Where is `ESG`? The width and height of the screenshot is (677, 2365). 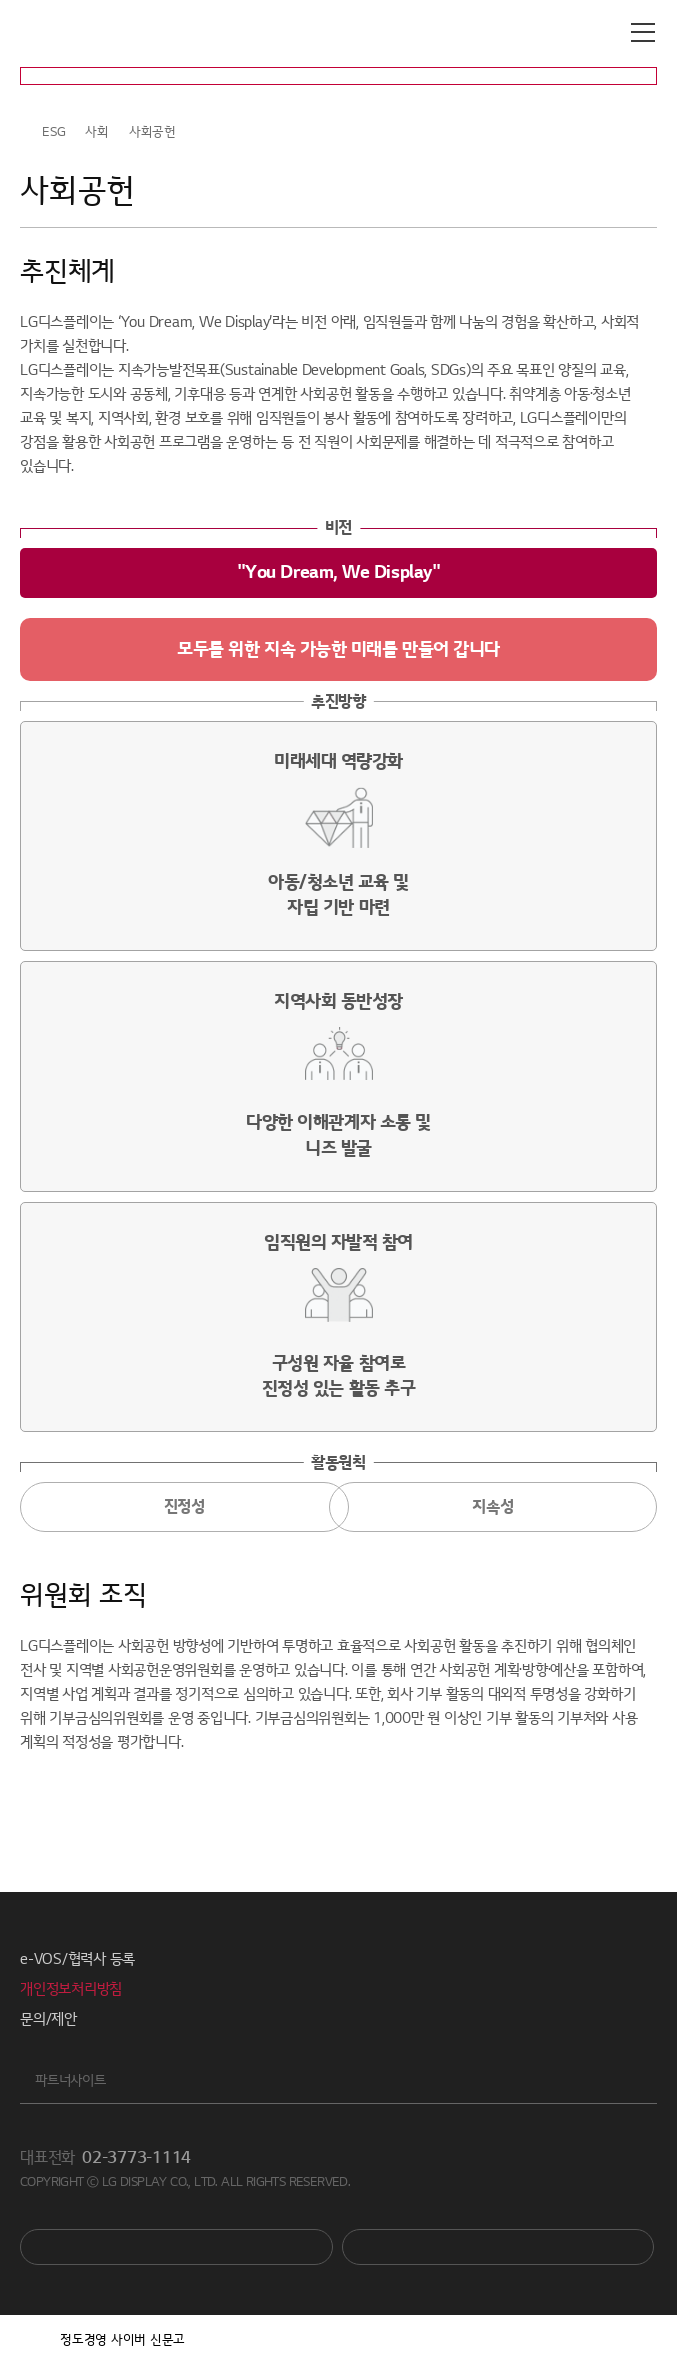
ESG is located at coordinates (53, 132).